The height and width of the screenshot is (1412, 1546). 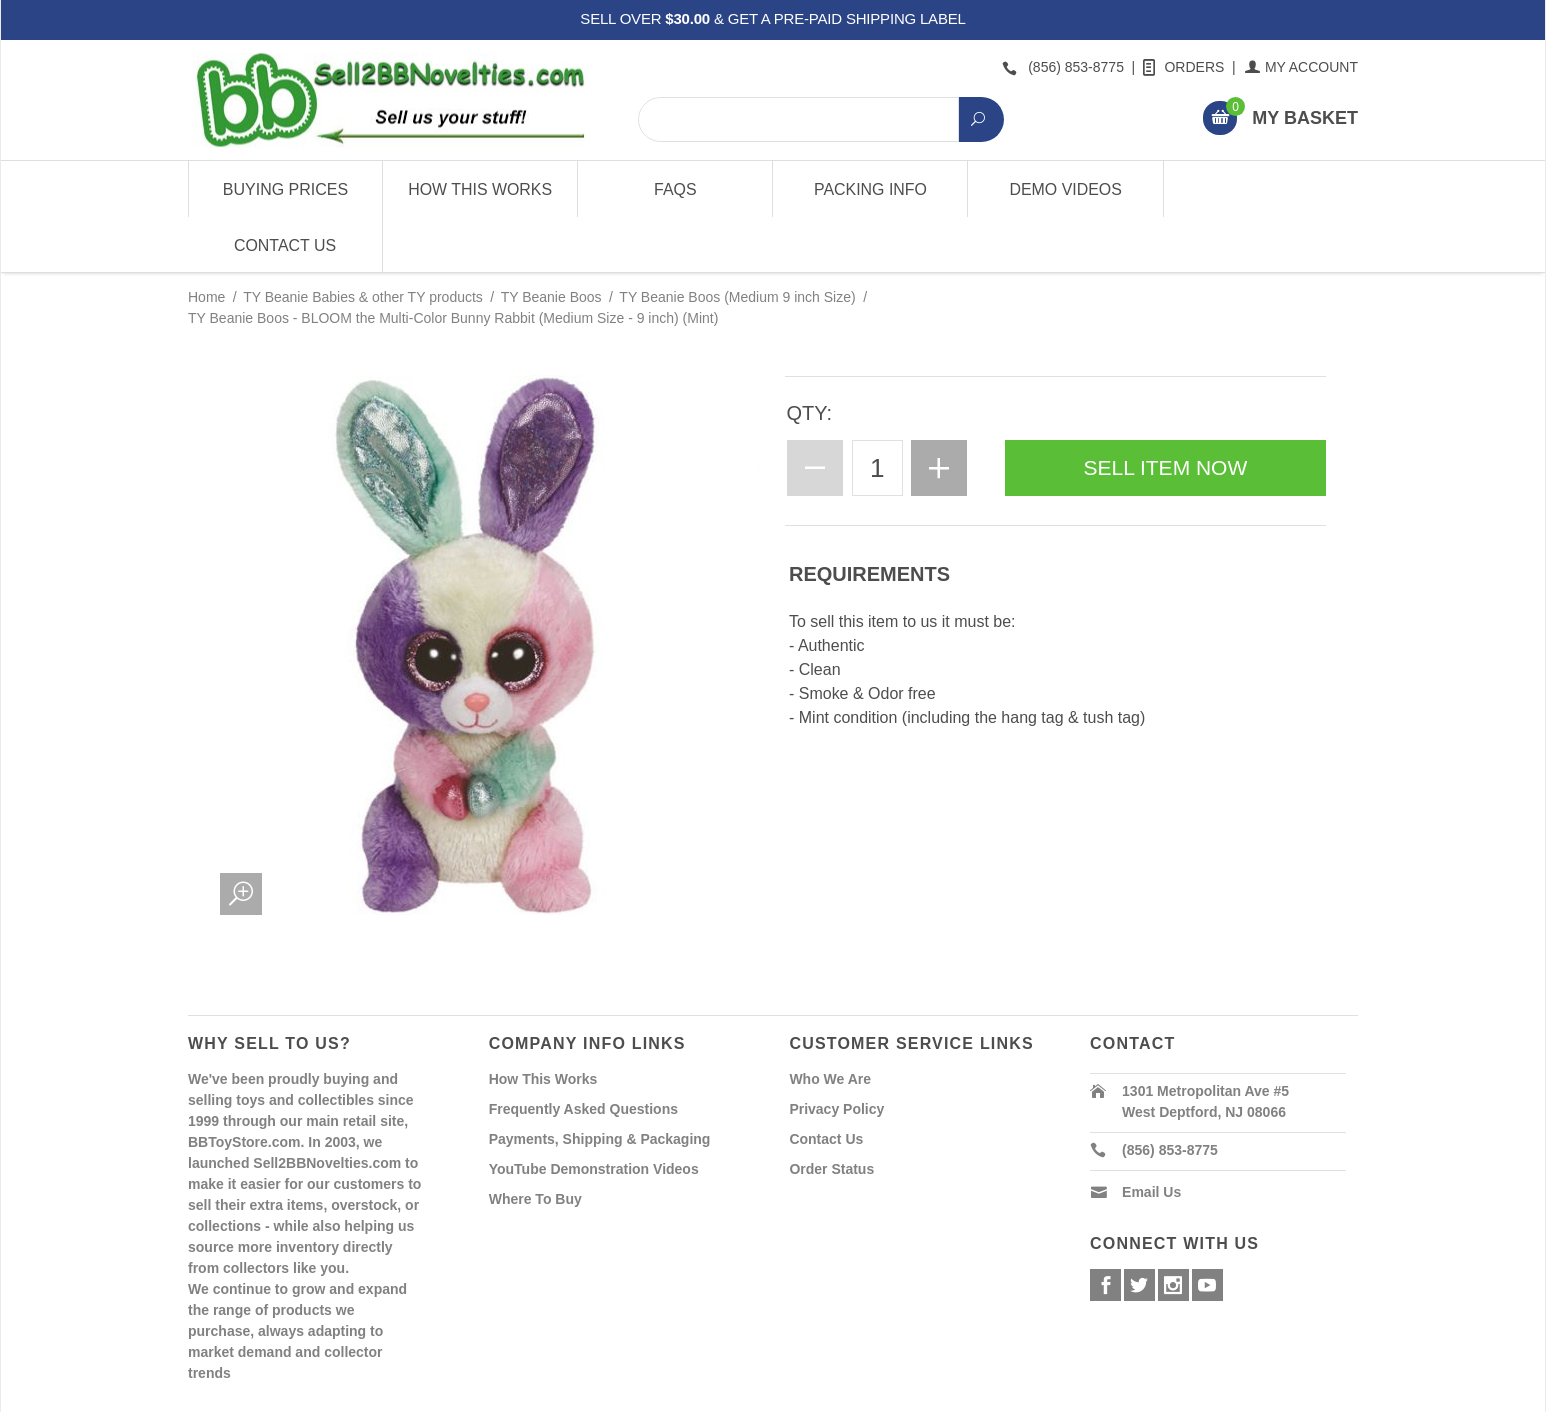 What do you see at coordinates (583, 1053) in the screenshot?
I see `Frequently Asked Questions` at bounding box center [583, 1053].